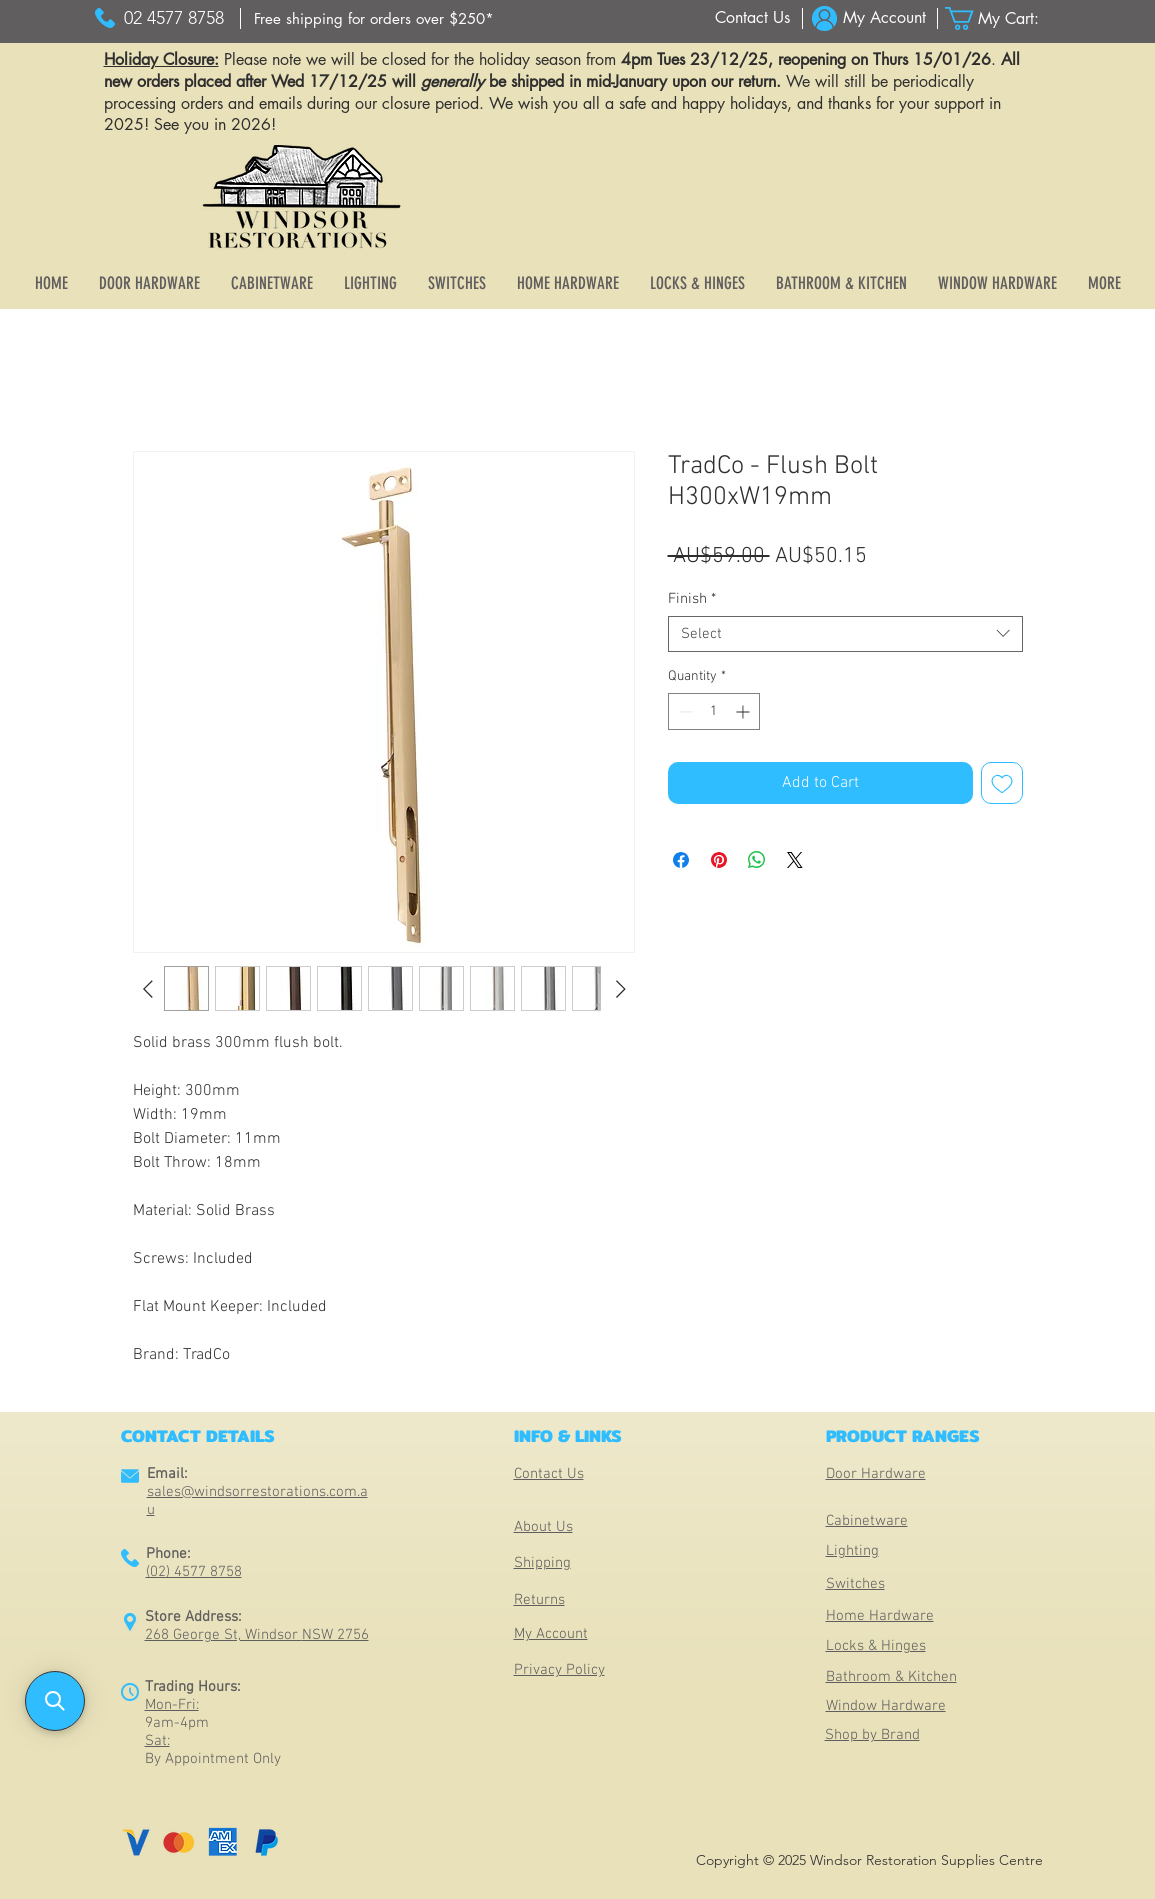 The image size is (1155, 1899). Describe the element at coordinates (876, 1474) in the screenshot. I see `Door Hardware` at that location.